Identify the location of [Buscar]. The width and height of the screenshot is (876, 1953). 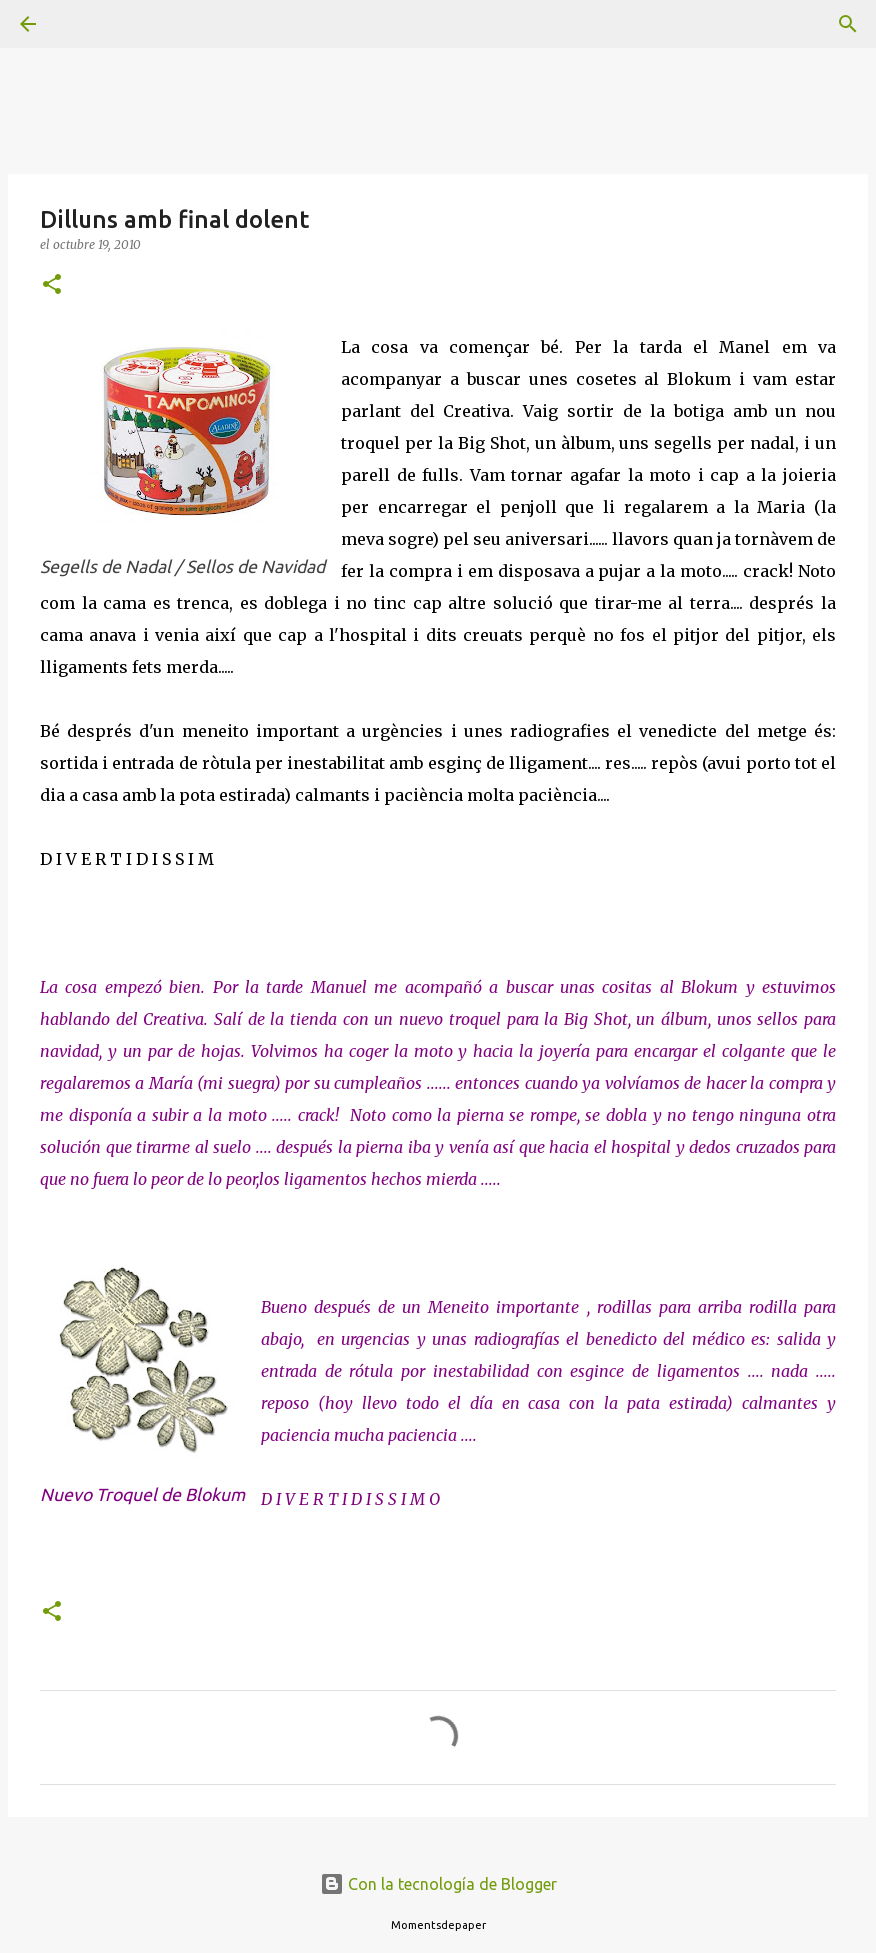
(84, 24).